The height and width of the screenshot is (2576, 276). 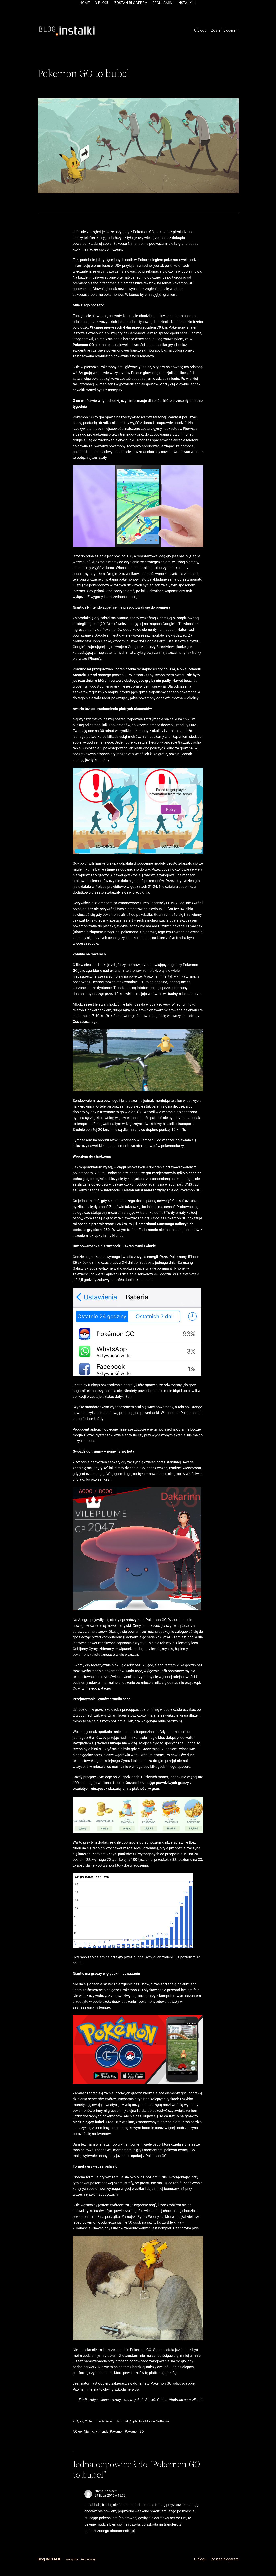 I want to click on Mobile, so click(x=150, y=2421).